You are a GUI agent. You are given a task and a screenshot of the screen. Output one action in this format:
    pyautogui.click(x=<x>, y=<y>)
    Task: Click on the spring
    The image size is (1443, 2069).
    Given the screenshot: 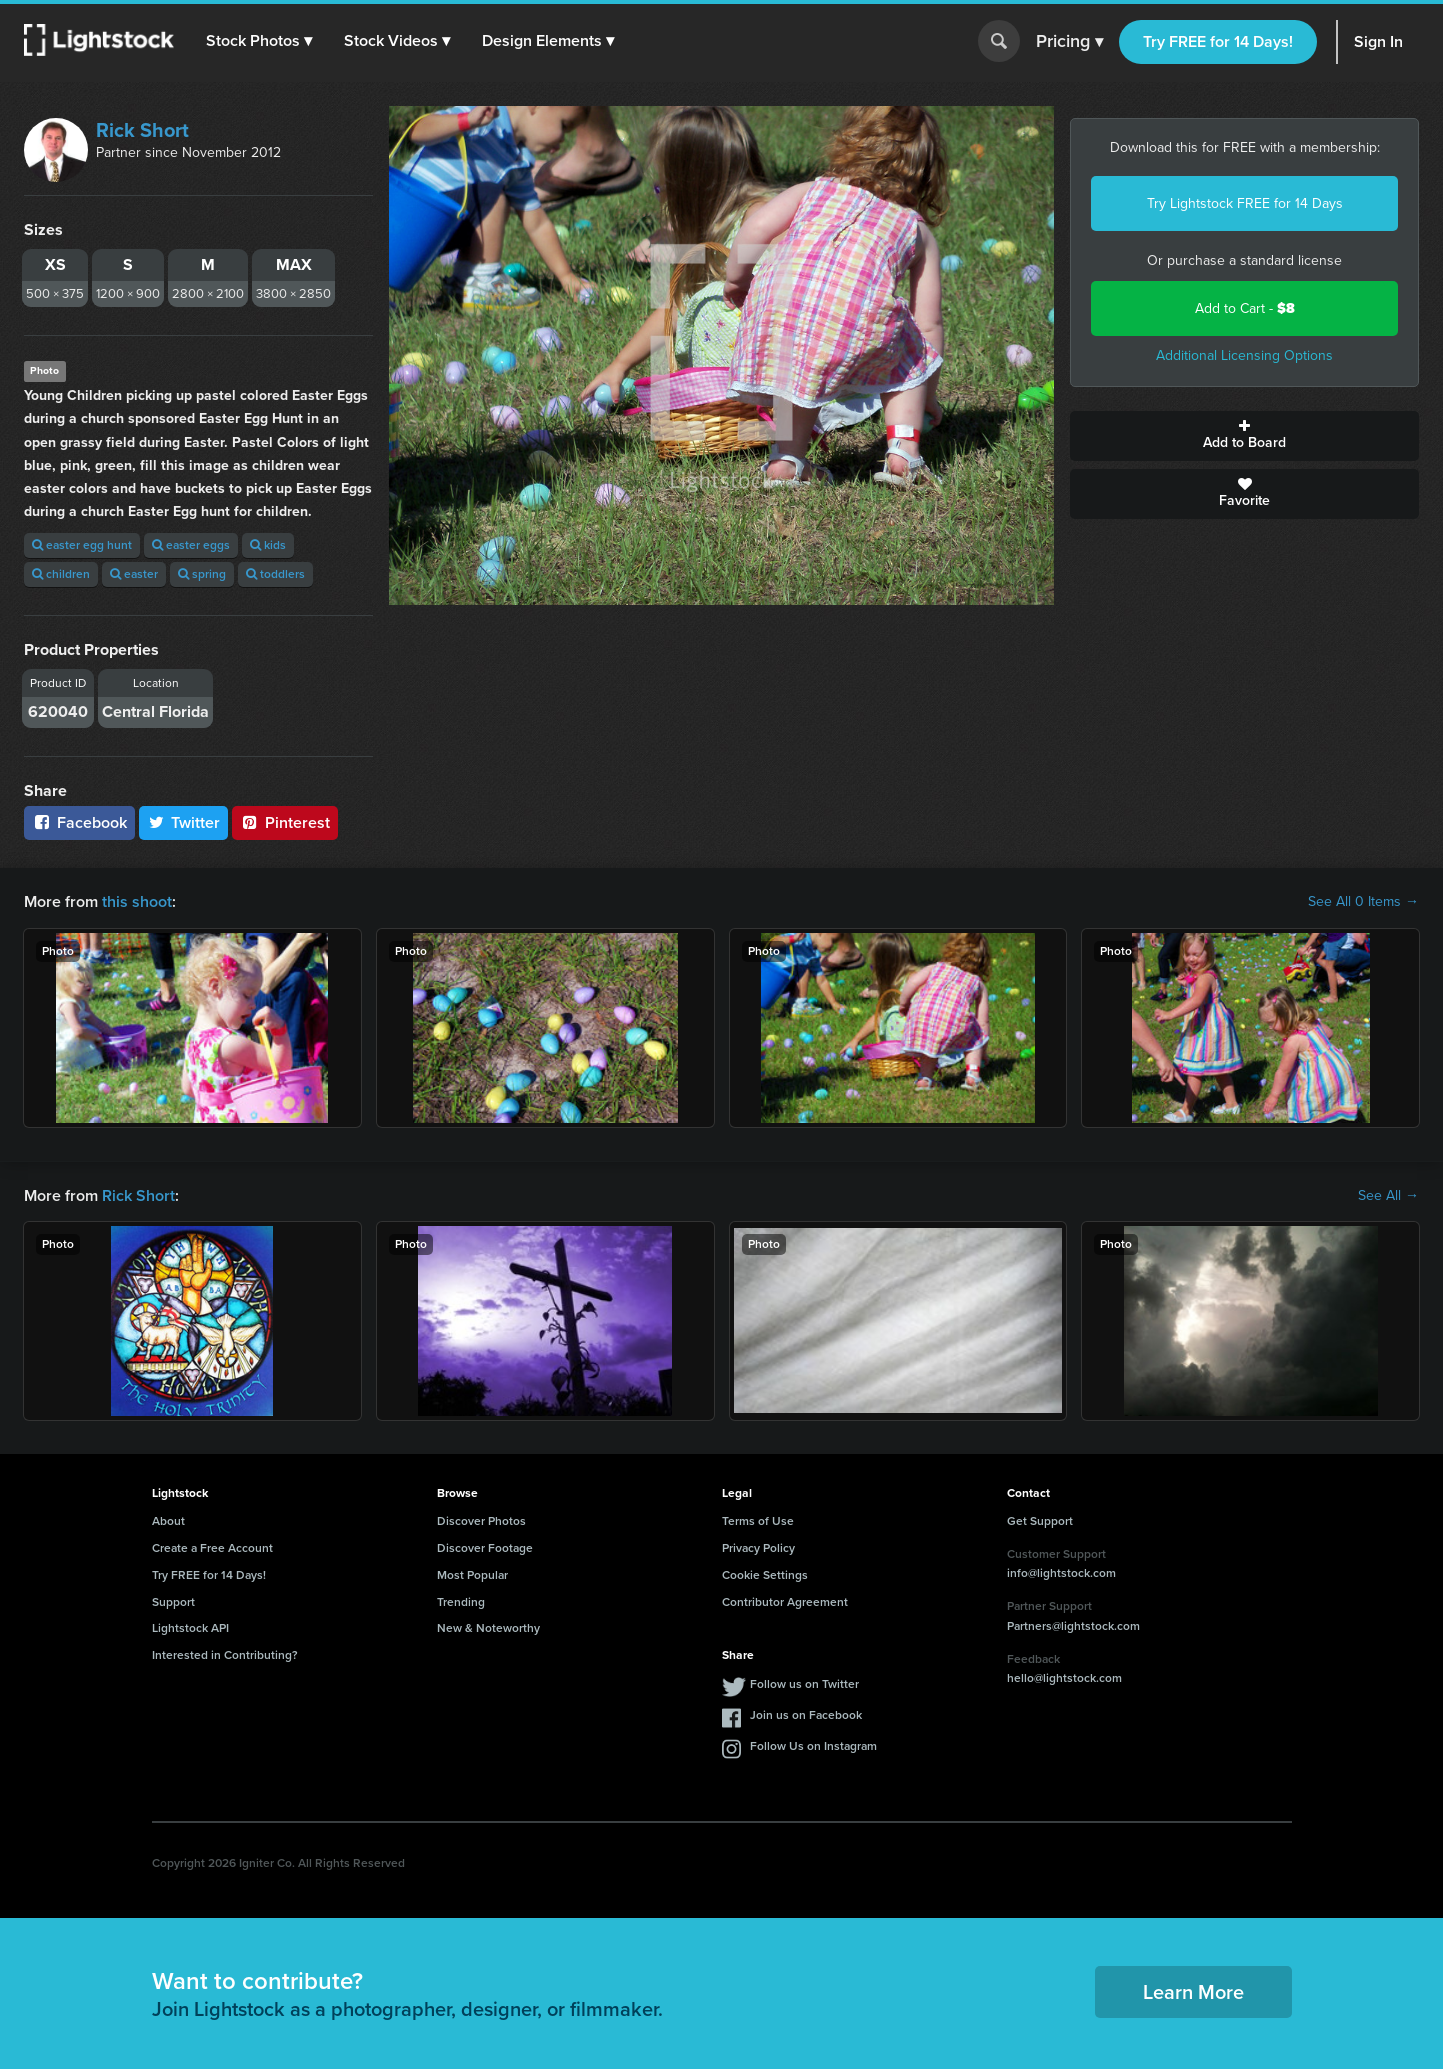 What is the action you would take?
    pyautogui.click(x=202, y=574)
    